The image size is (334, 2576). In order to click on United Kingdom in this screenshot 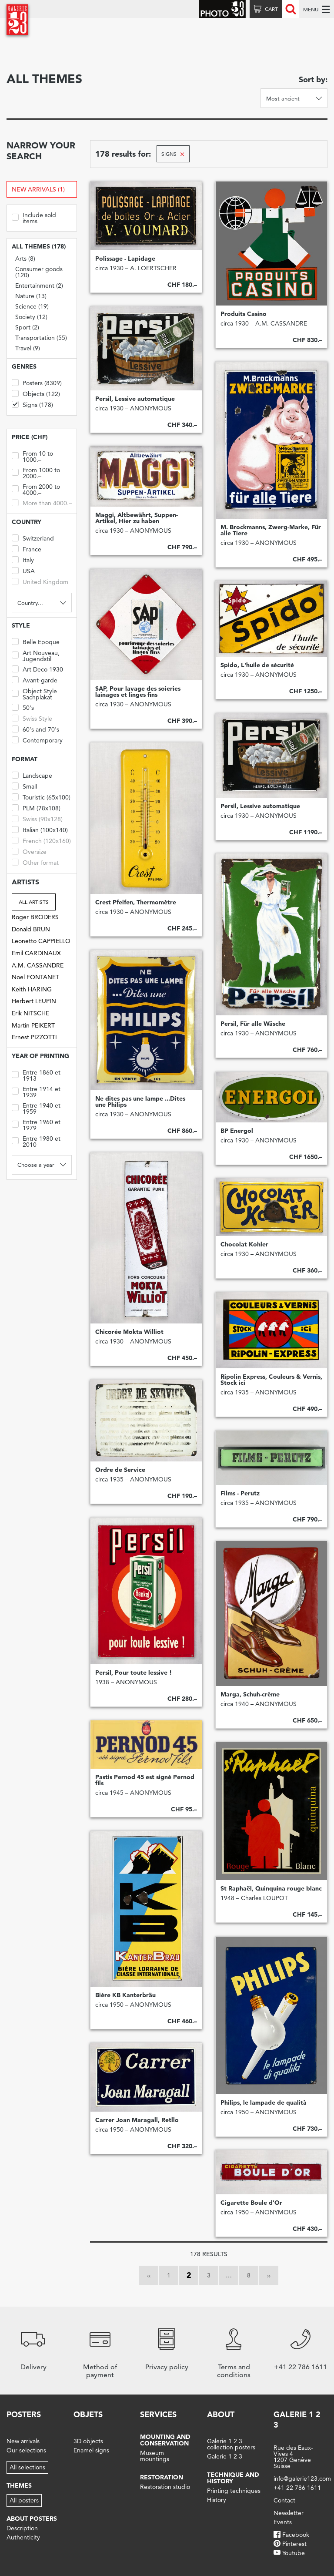, I will do `click(40, 581)`.